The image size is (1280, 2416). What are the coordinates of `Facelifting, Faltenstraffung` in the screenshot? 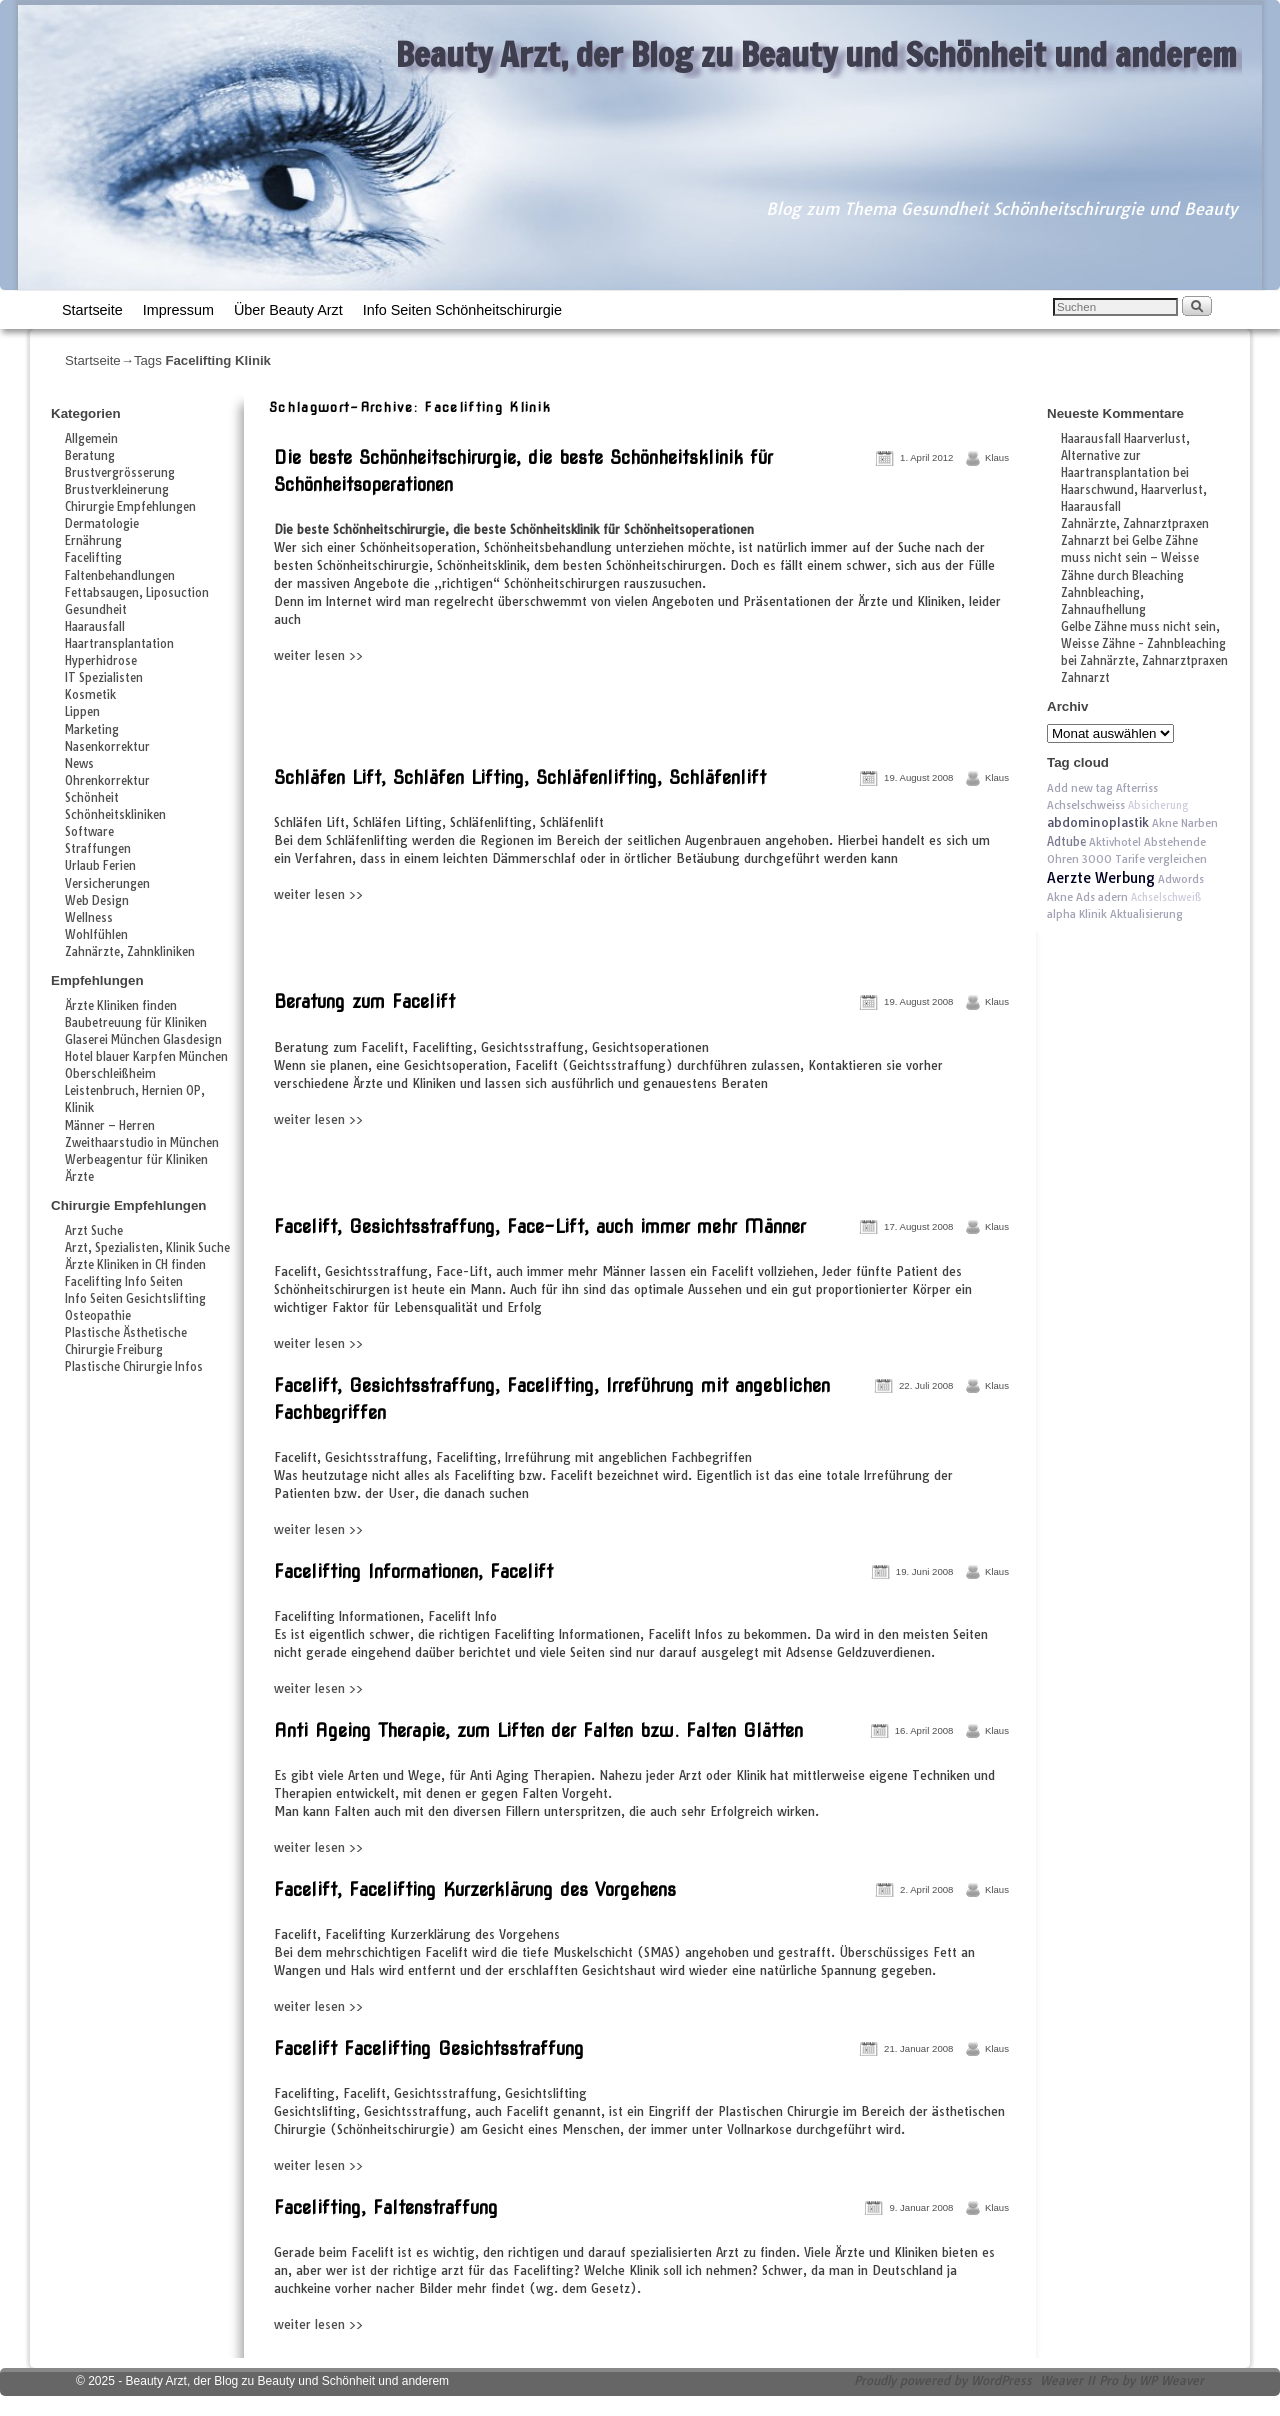 It's located at (386, 2207).